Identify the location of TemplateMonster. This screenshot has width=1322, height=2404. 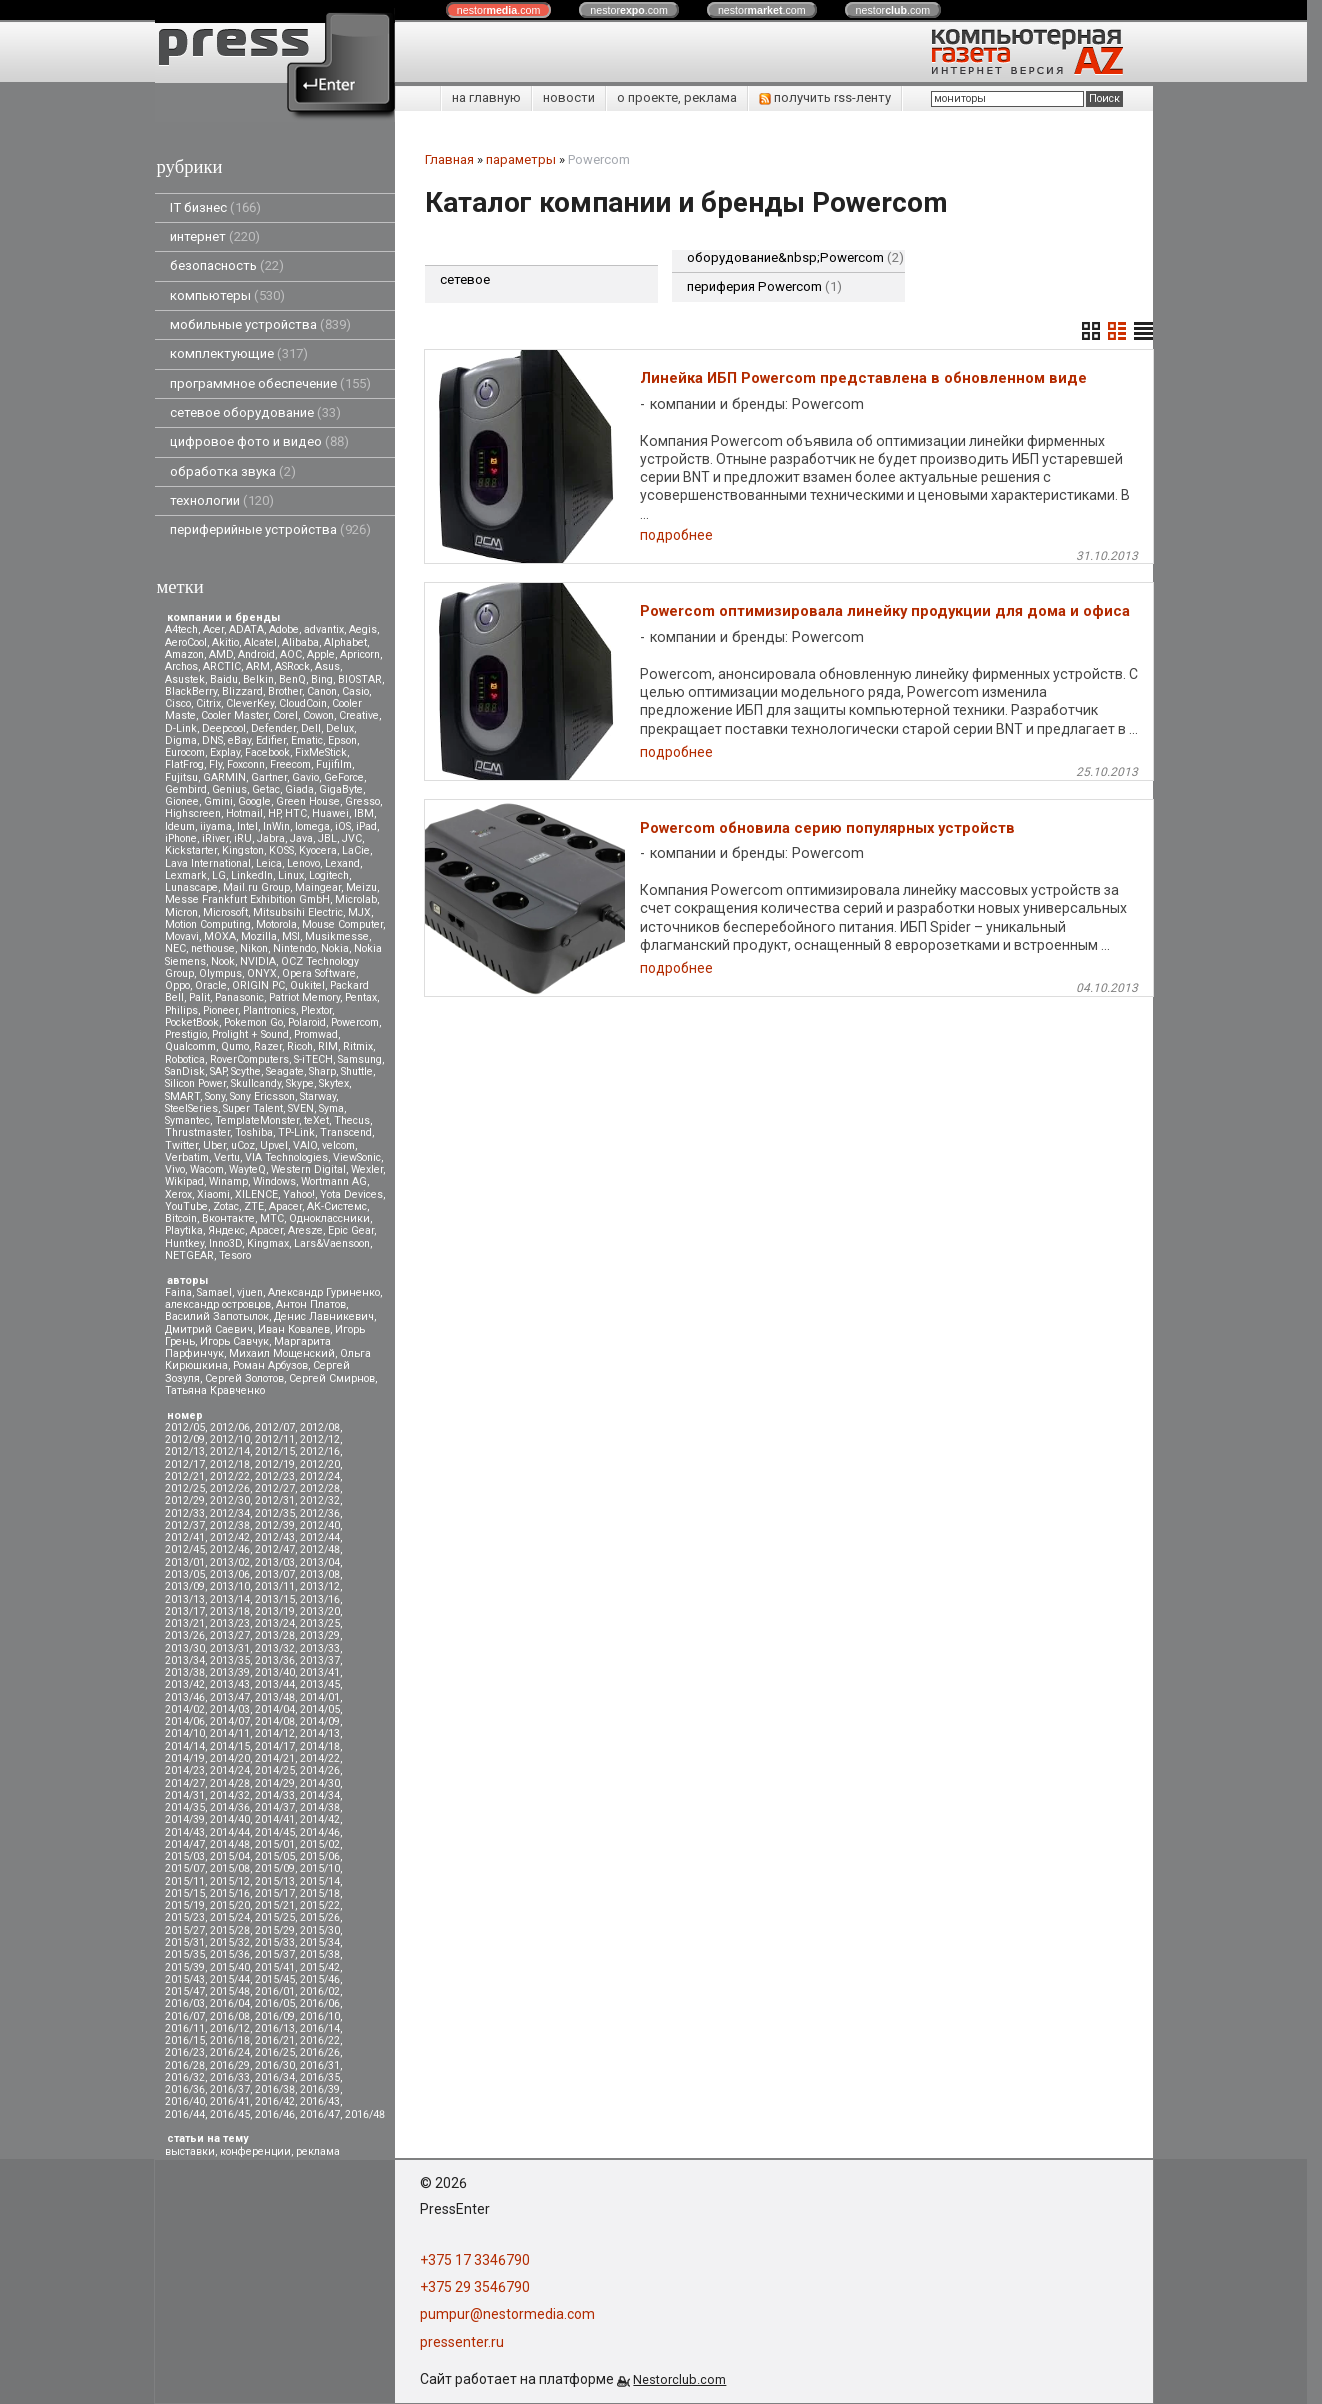
(257, 1120).